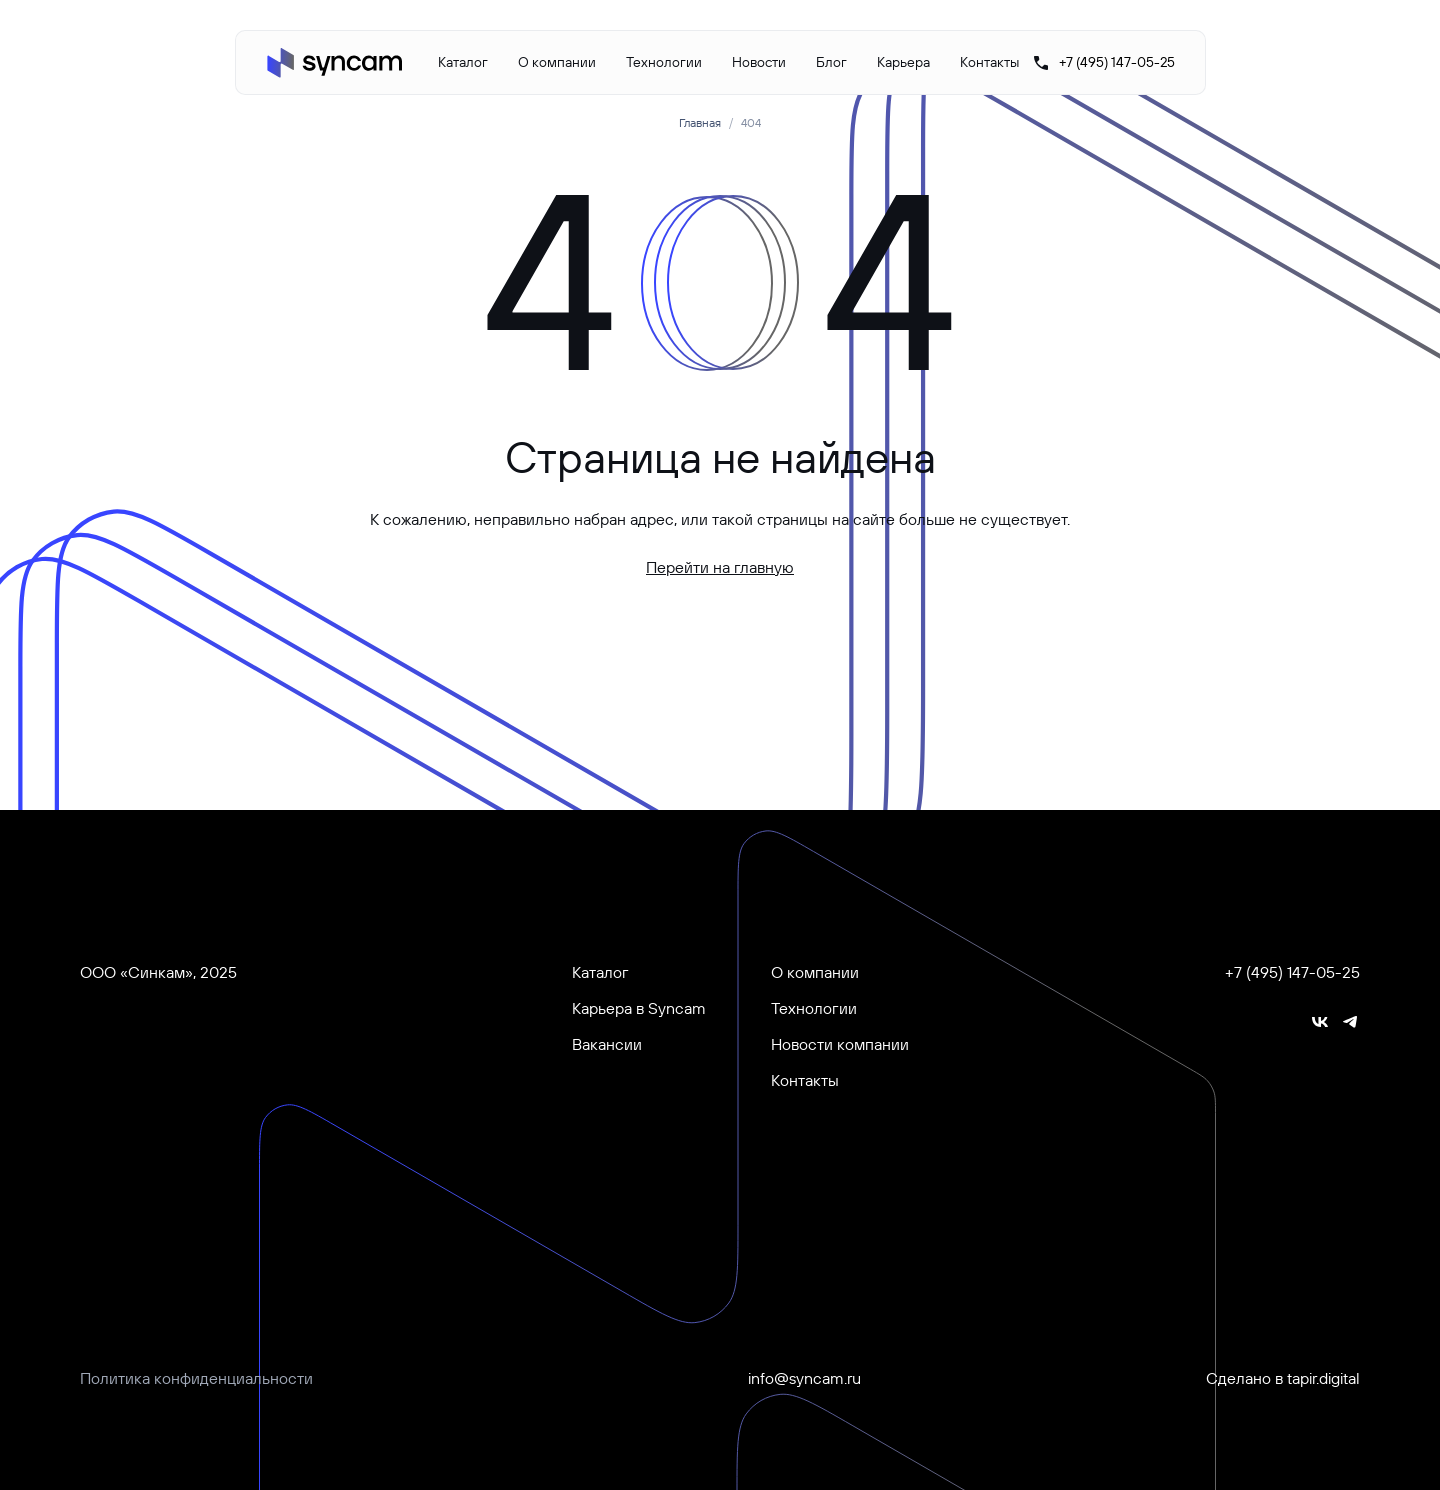 The height and width of the screenshot is (1490, 1440). I want to click on Сделано в tapir.digital, so click(1283, 1378).